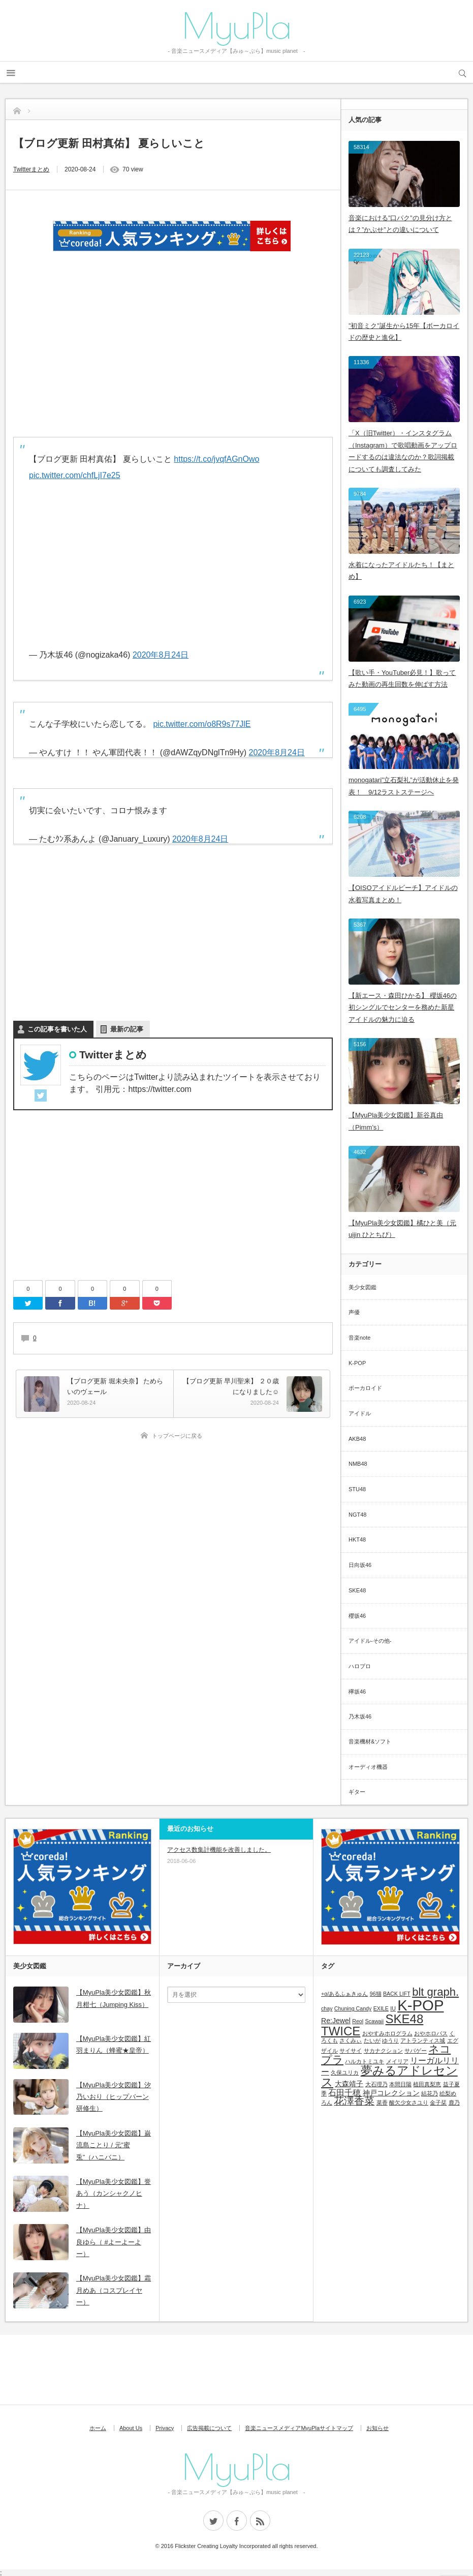  What do you see at coordinates (364, 2061) in the screenshot?
I see `ハルカトミユキ [ハルカトミユキ (1個の項目)]` at bounding box center [364, 2061].